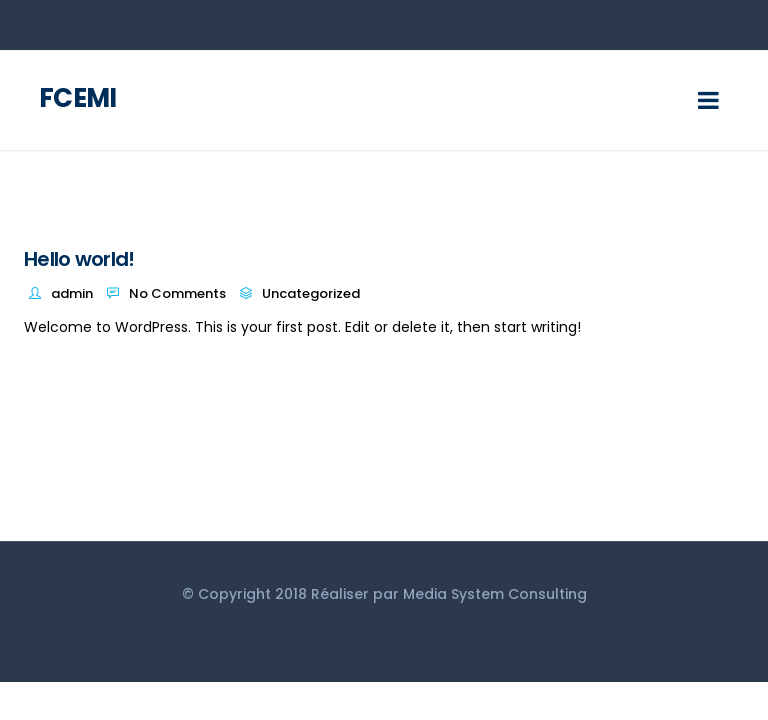 The height and width of the screenshot is (720, 768). I want to click on Uncategorized, so click(311, 293).